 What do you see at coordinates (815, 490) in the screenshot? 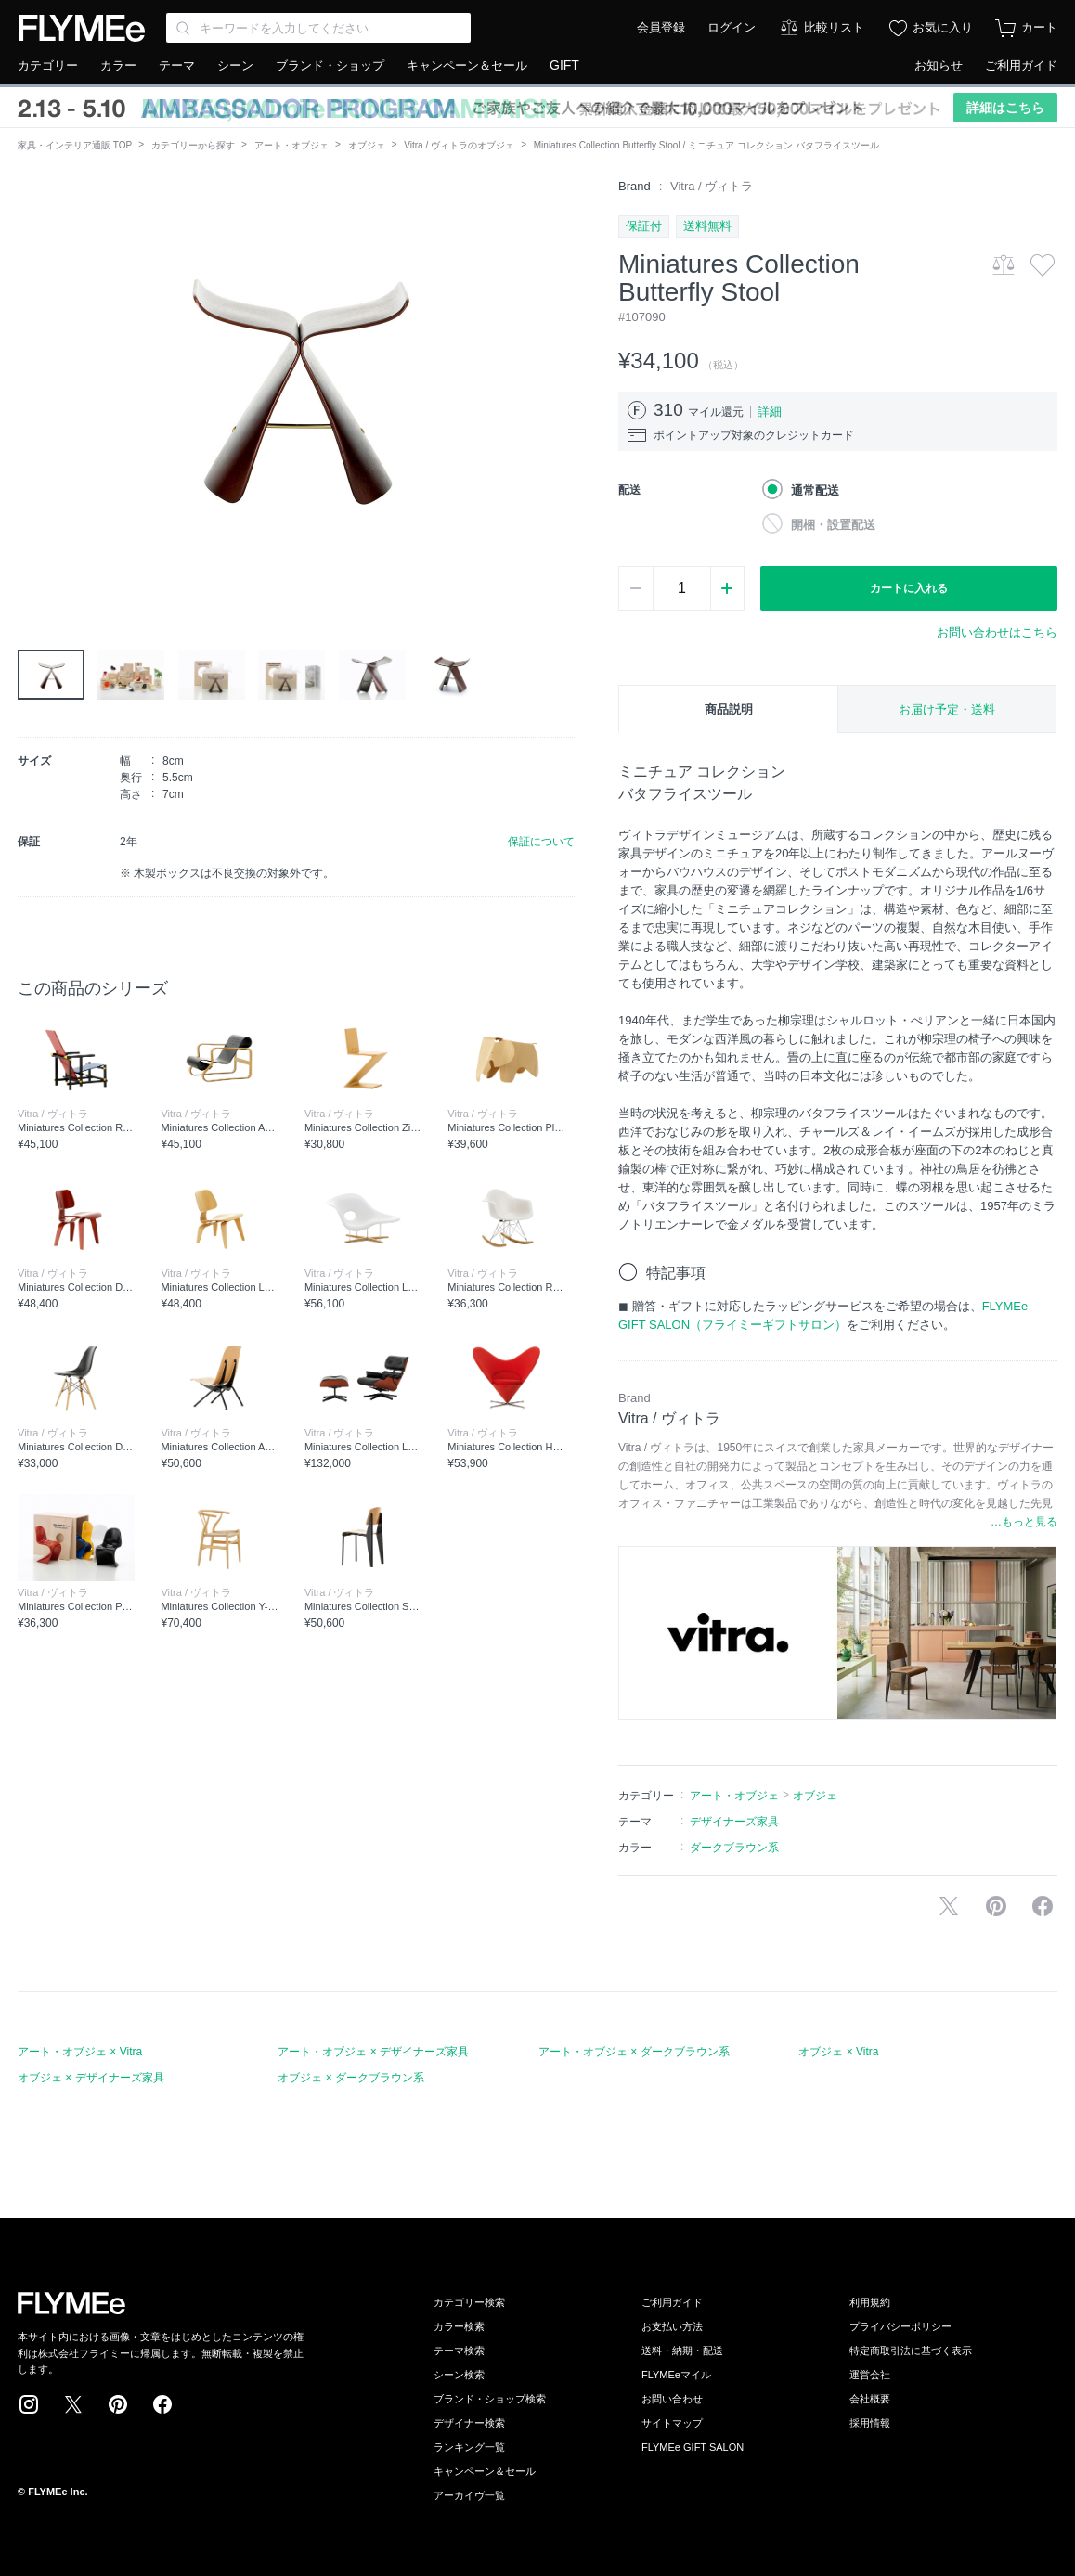
I see `通常配送` at bounding box center [815, 490].